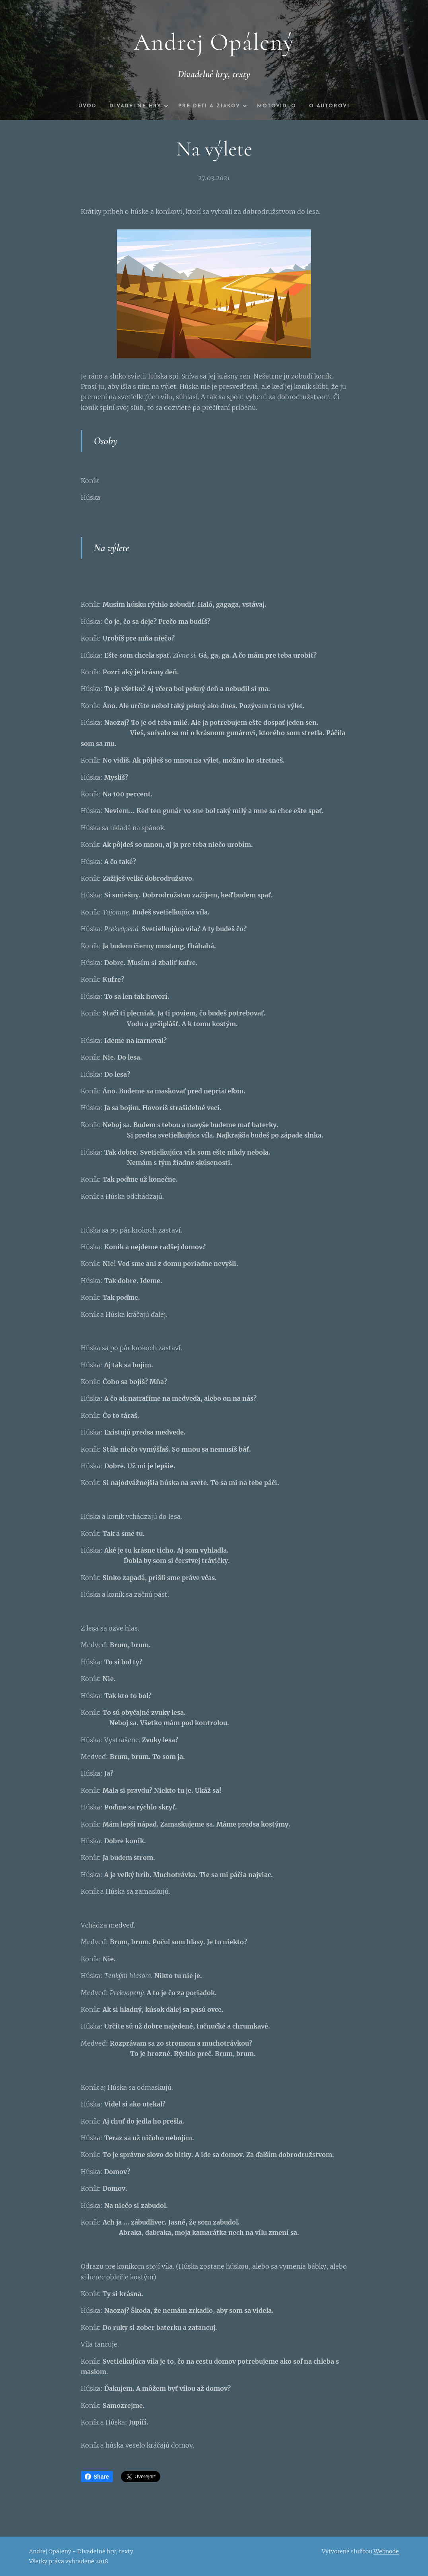 Image resolution: width=428 pixels, height=2576 pixels. Describe the element at coordinates (80, 106) in the screenshot. I see `[menuitem]` at that location.